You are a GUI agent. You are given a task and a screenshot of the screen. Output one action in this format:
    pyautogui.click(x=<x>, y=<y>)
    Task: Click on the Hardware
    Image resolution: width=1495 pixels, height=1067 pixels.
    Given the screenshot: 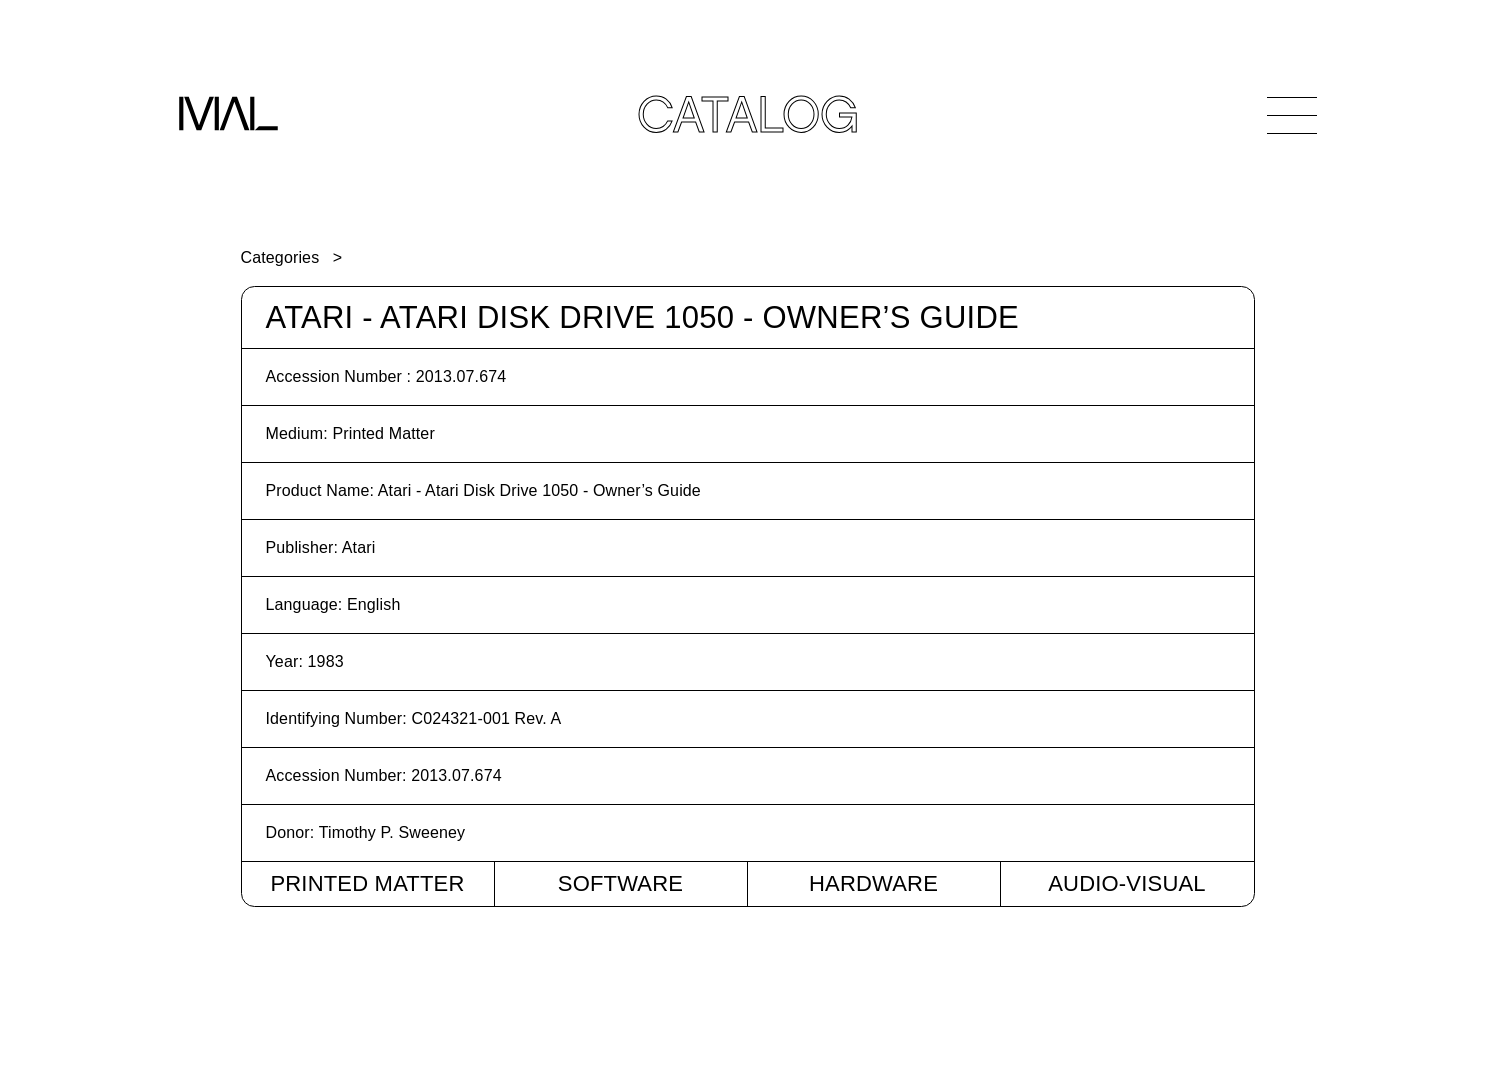 What is the action you would take?
    pyautogui.click(x=873, y=883)
    